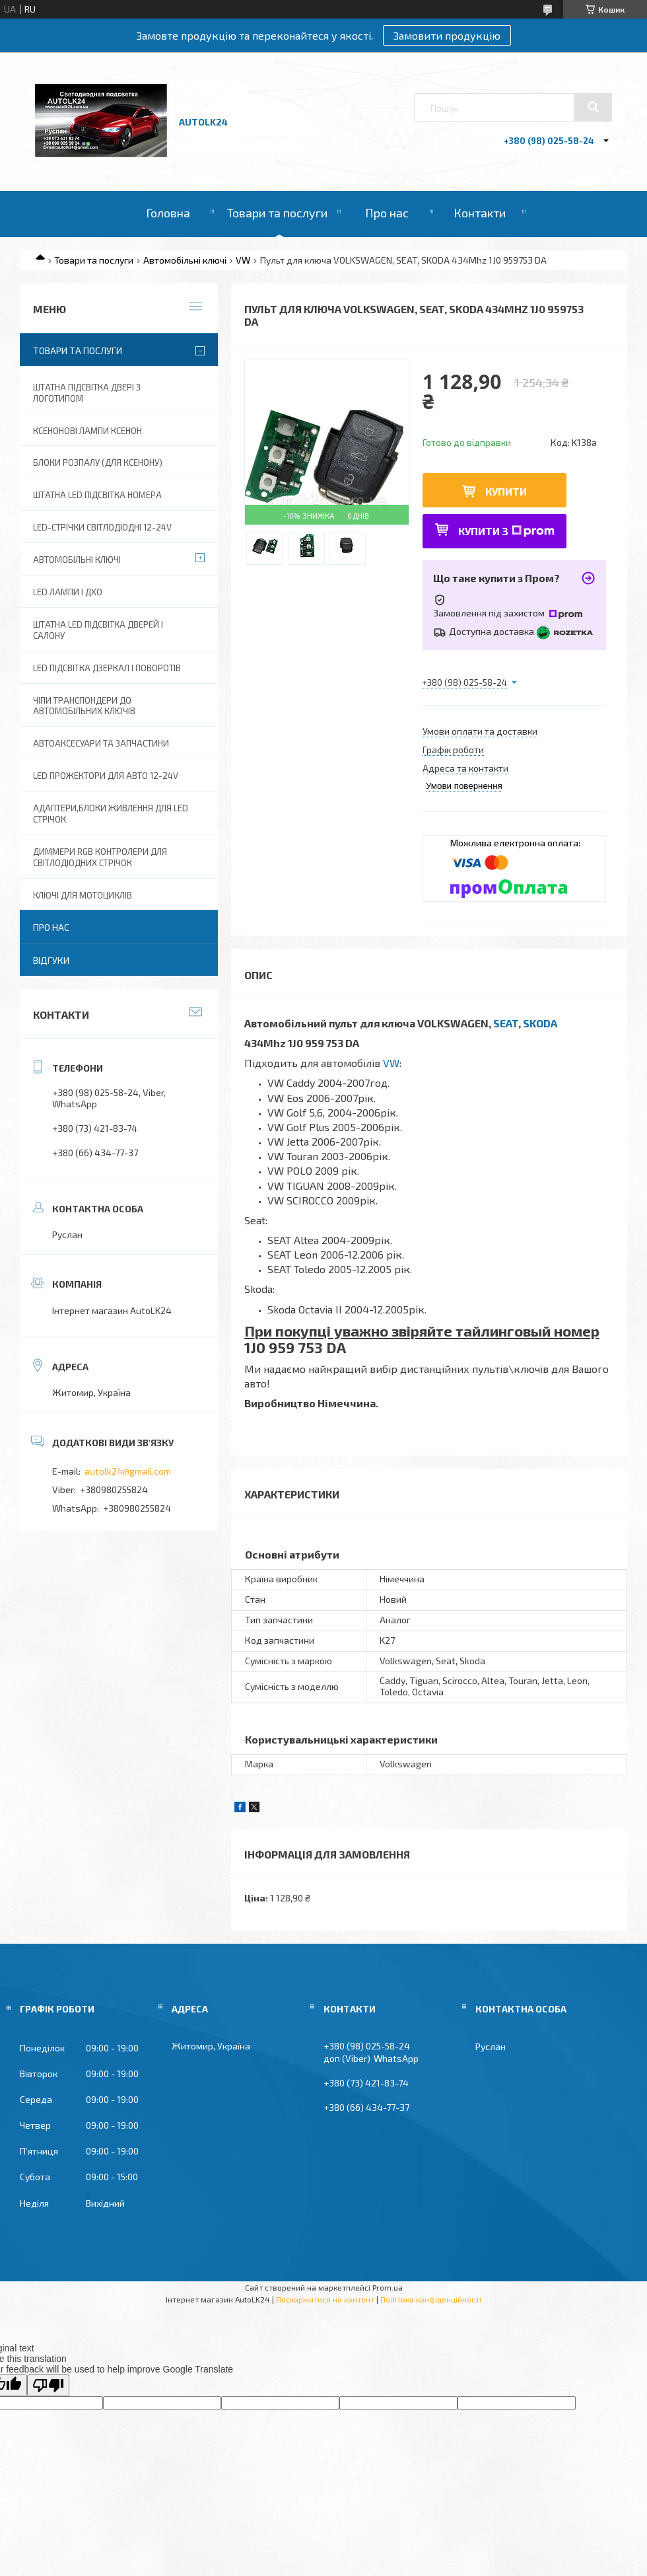 This screenshot has width=647, height=2576. I want to click on Ключі для мотоциклів, so click(82, 895).